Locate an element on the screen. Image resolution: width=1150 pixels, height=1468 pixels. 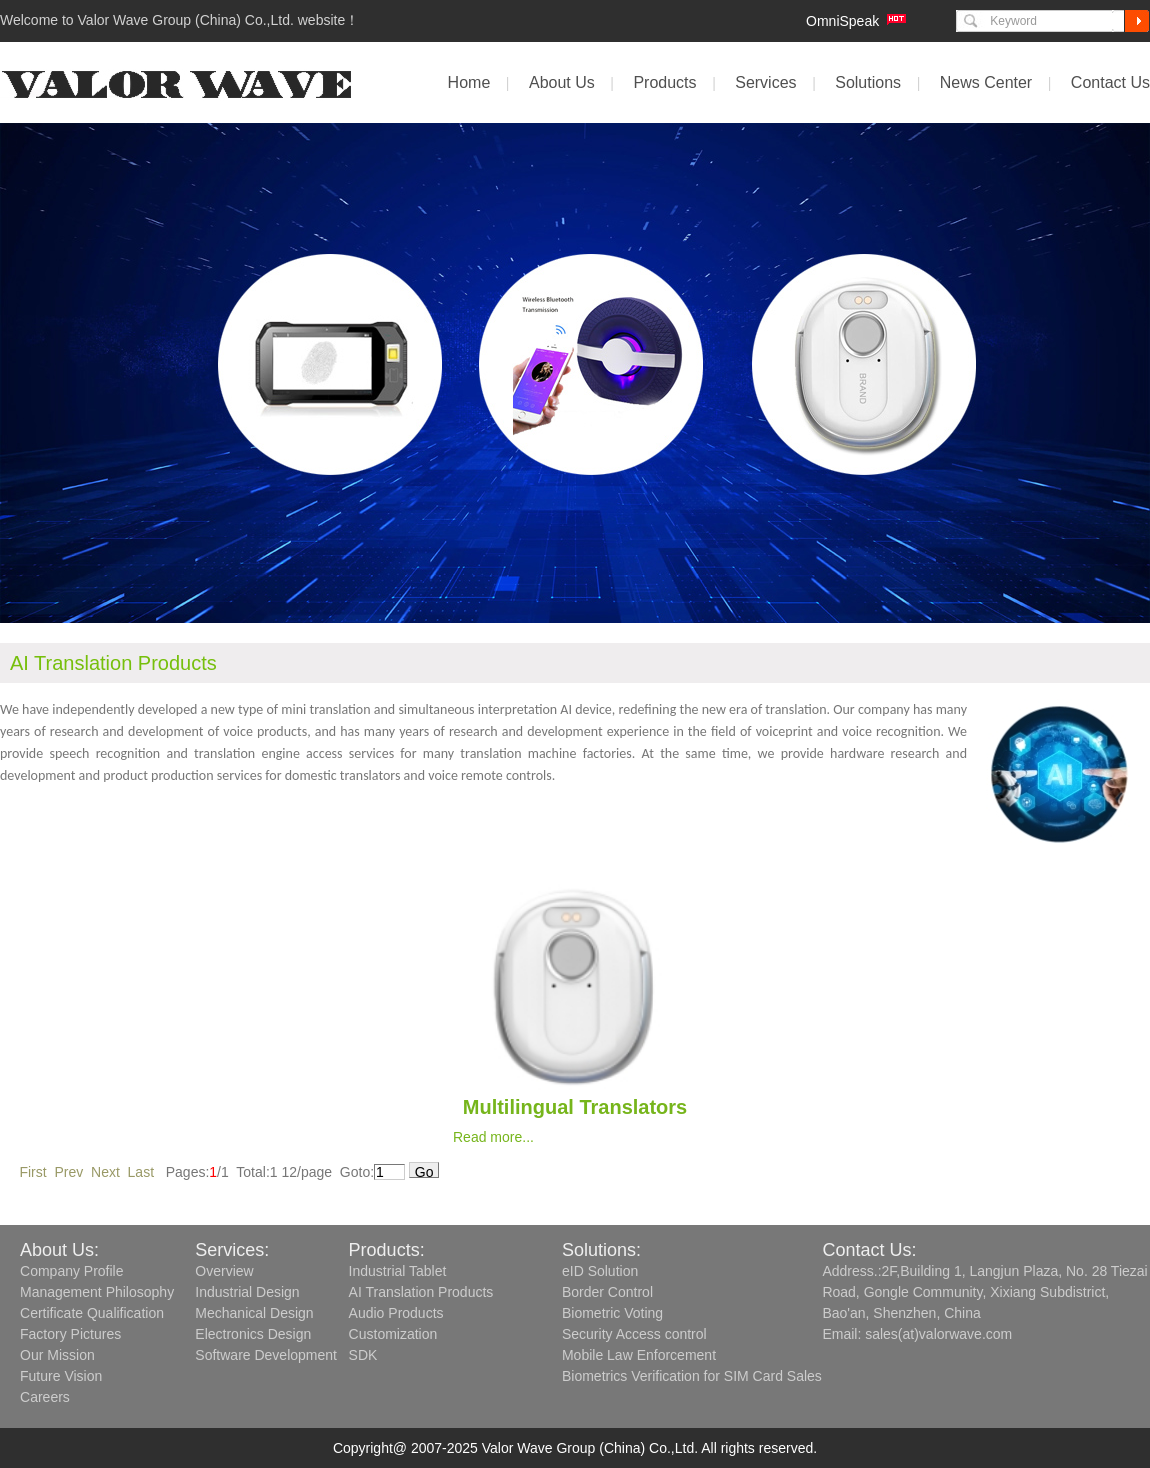
About Us is located at coordinates (562, 82).